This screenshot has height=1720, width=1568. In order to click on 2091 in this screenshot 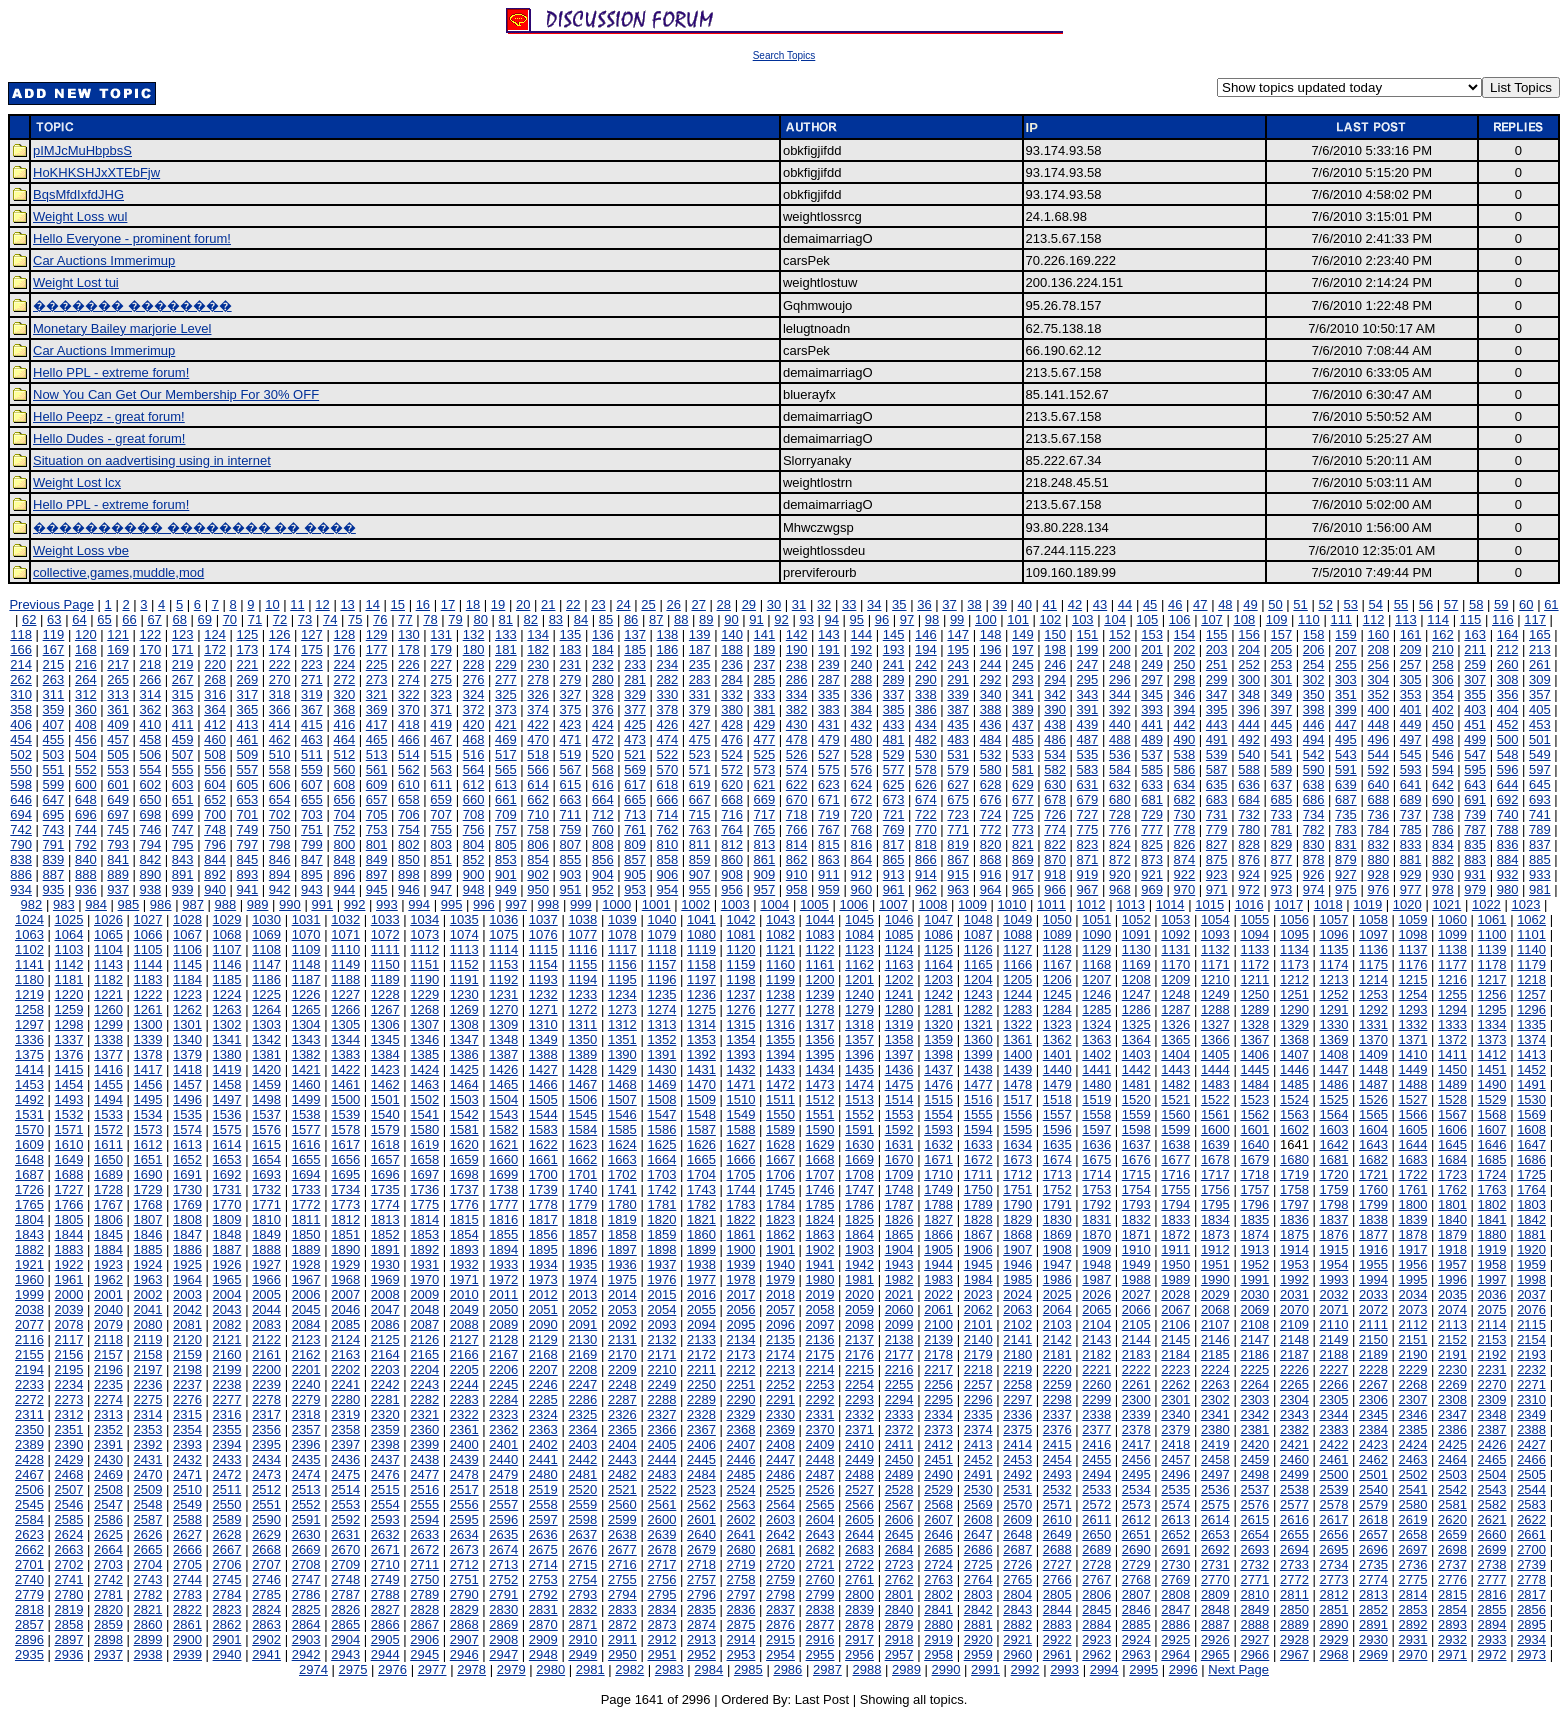, I will do `click(582, 1324)`.